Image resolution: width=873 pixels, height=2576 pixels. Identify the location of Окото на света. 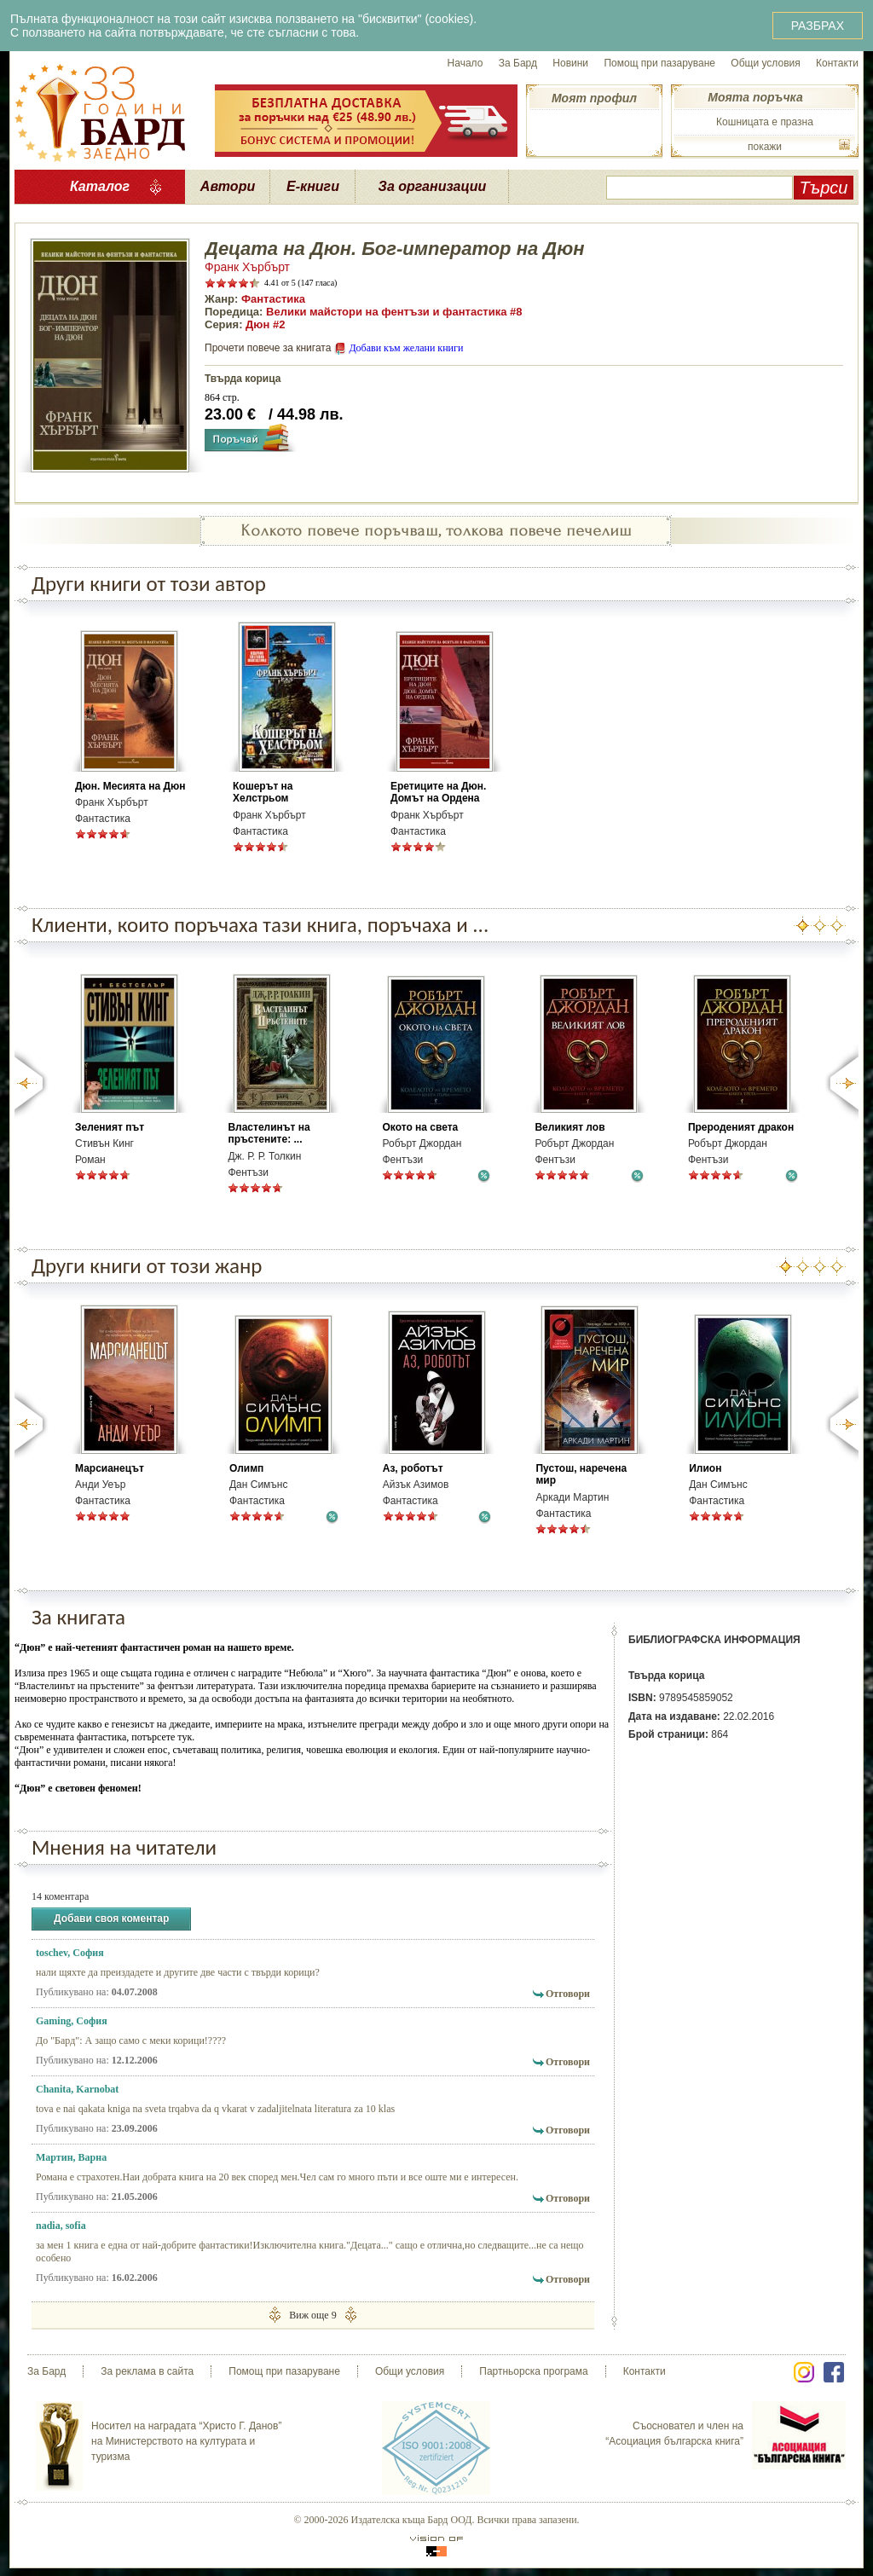
(420, 1127).